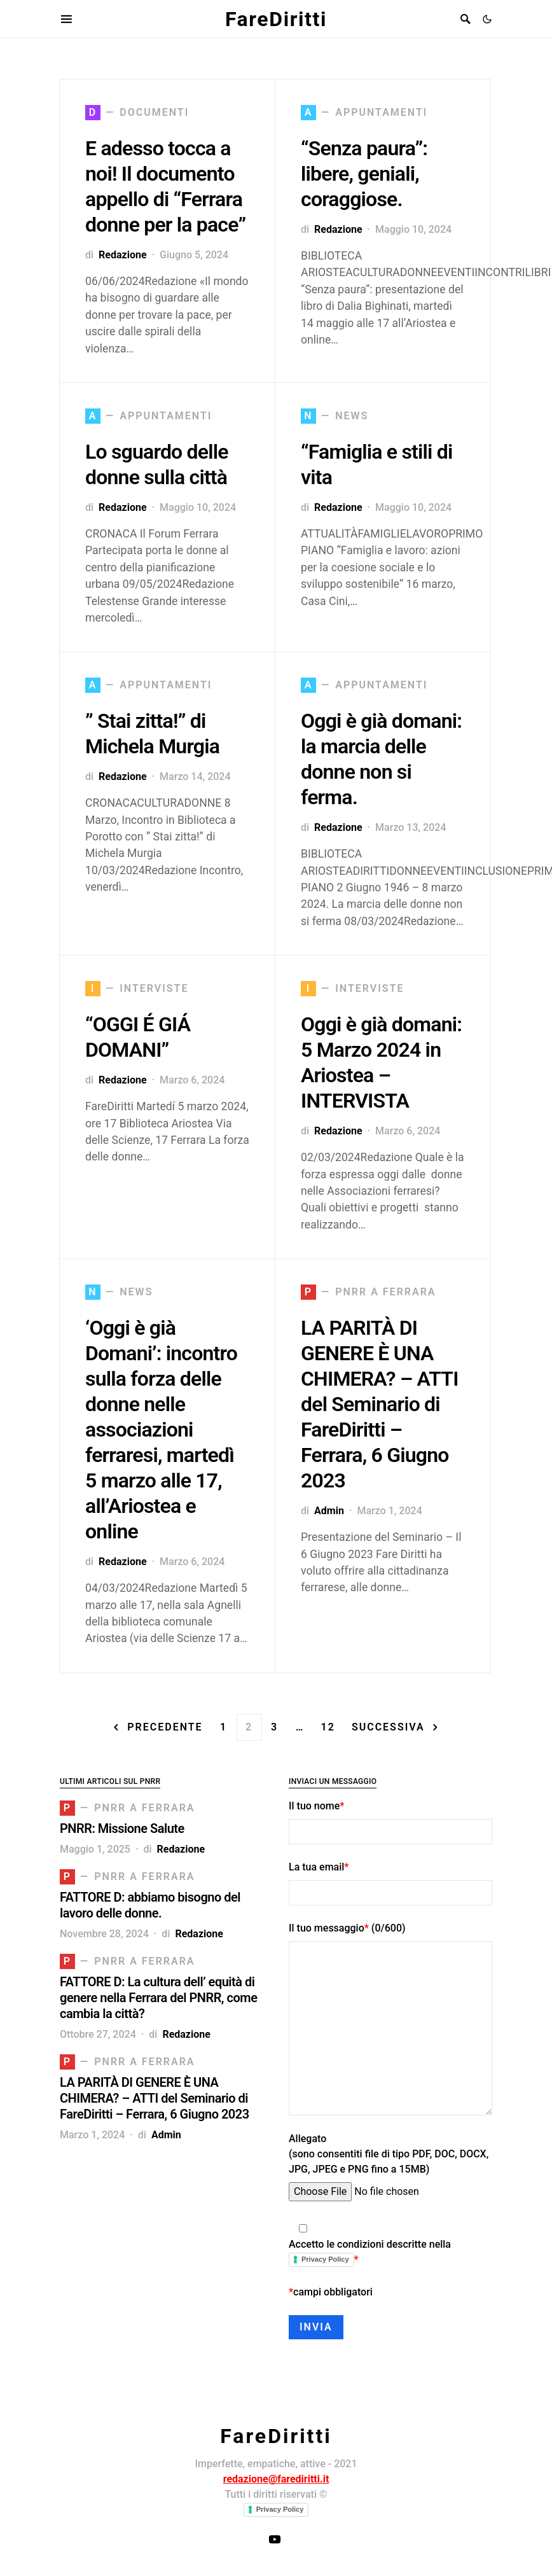 The height and width of the screenshot is (2576, 552). I want to click on Admin, so click(329, 1511).